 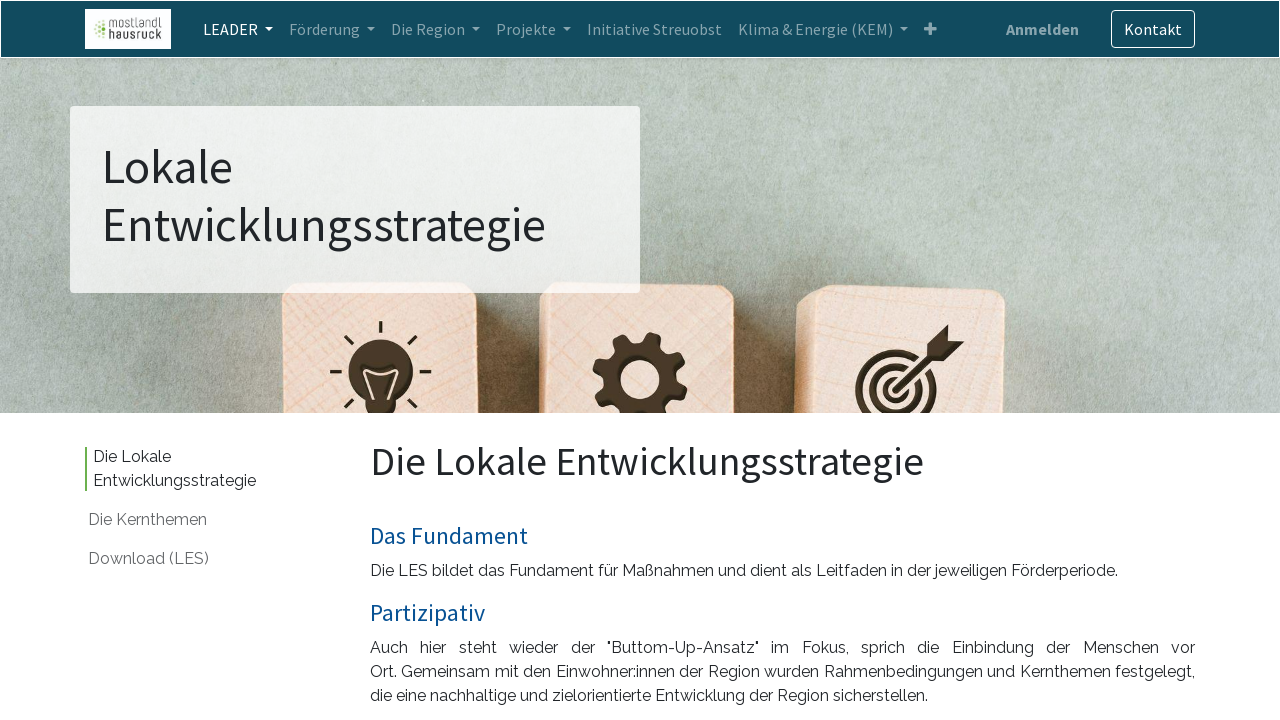 I want to click on Download (LES), so click(x=148, y=558).